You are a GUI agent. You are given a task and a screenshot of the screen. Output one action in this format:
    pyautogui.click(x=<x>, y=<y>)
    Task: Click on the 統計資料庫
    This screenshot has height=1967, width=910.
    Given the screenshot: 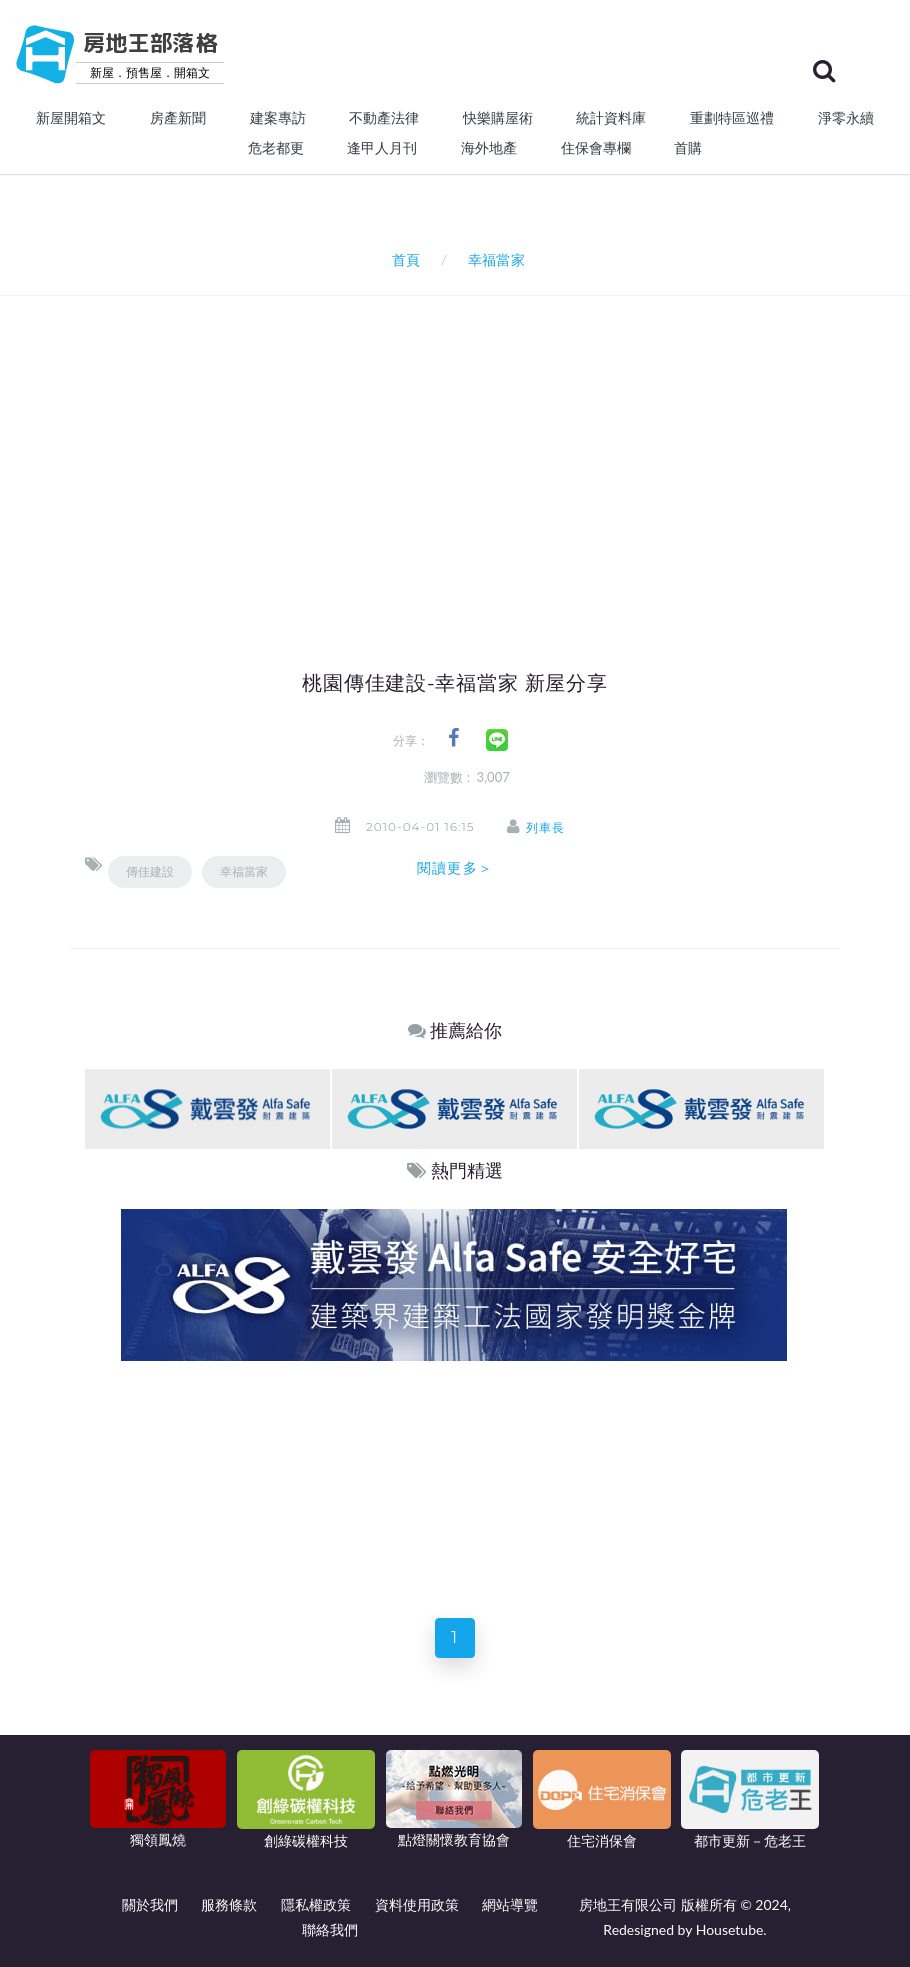 What is the action you would take?
    pyautogui.click(x=611, y=118)
    